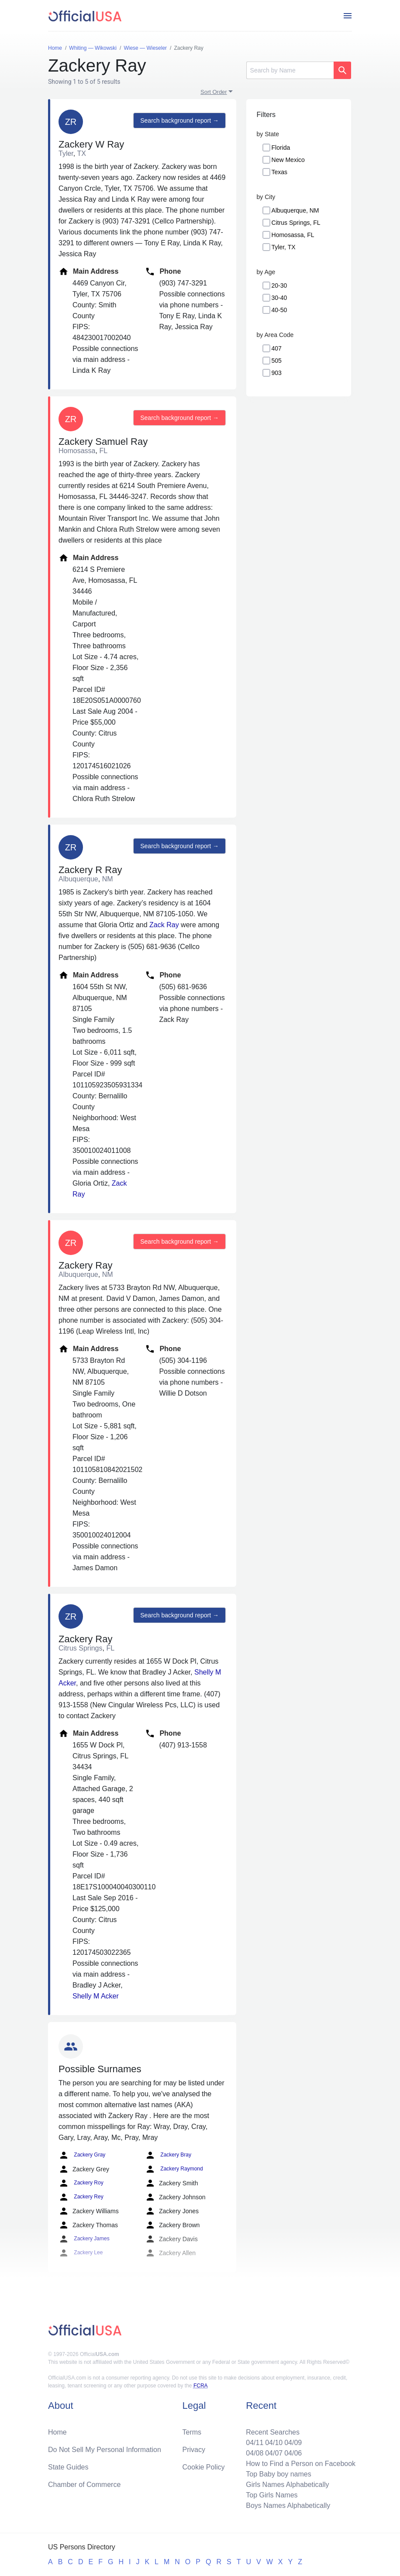  What do you see at coordinates (279, 310) in the screenshot?
I see `40-50` at bounding box center [279, 310].